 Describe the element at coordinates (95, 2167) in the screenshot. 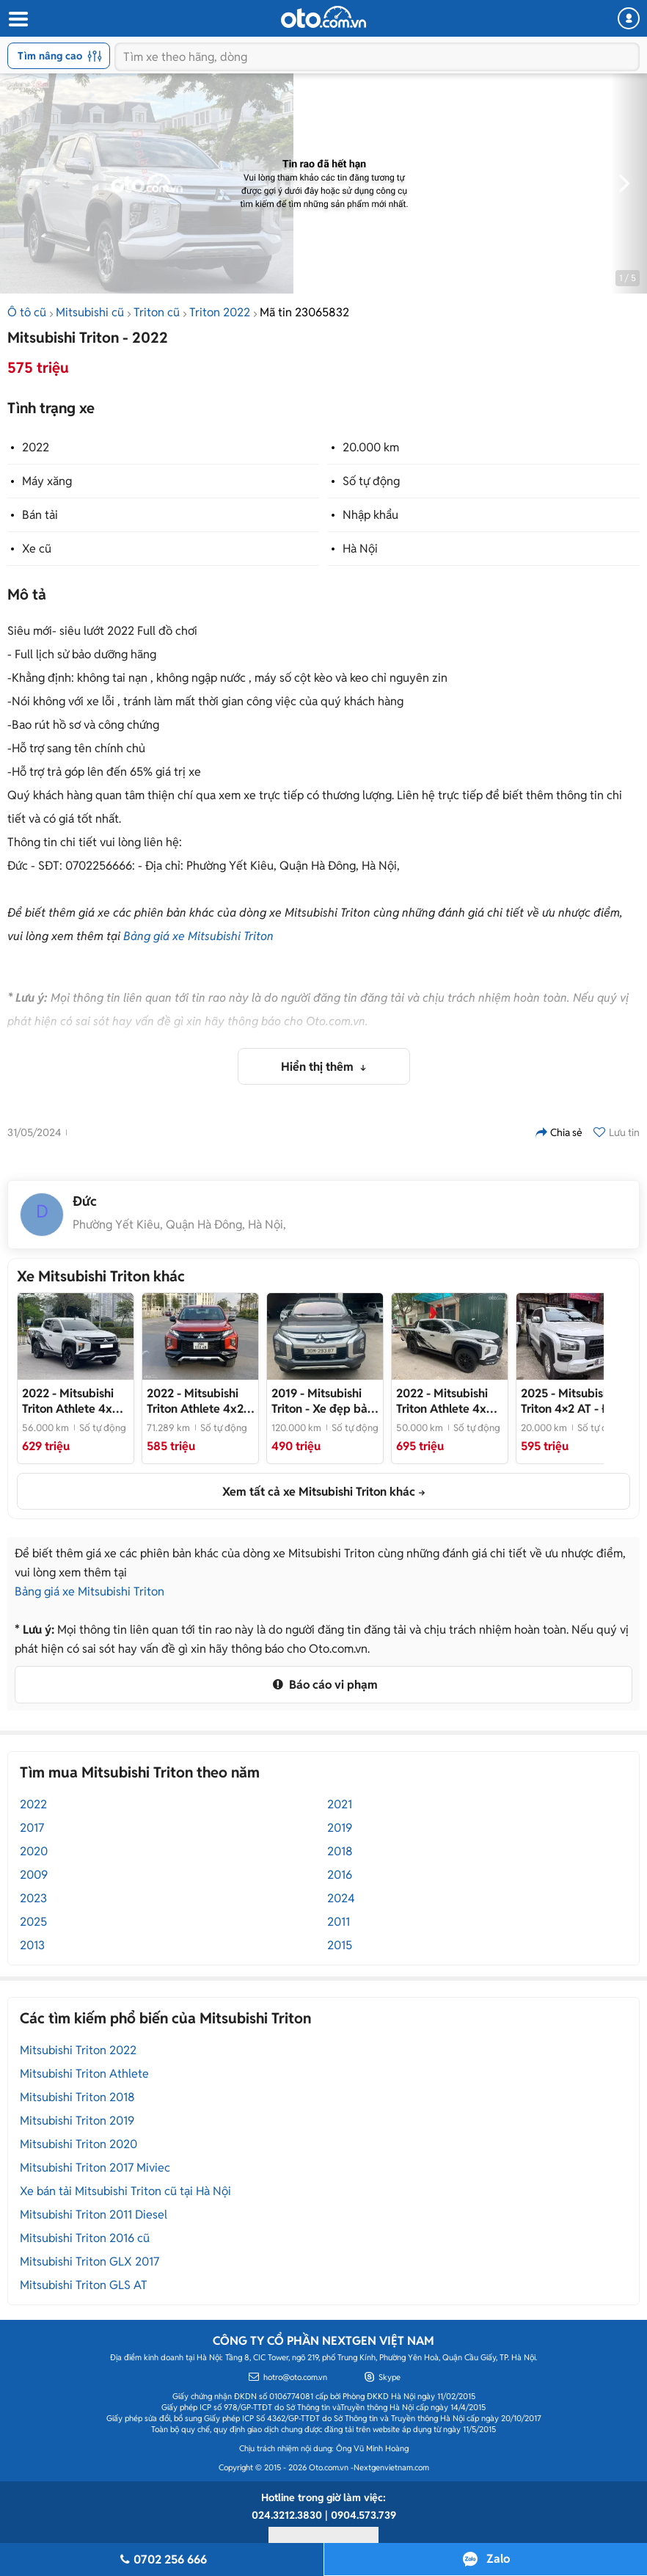

I see `Mitsubishi Triton 2017 Miviec` at that location.